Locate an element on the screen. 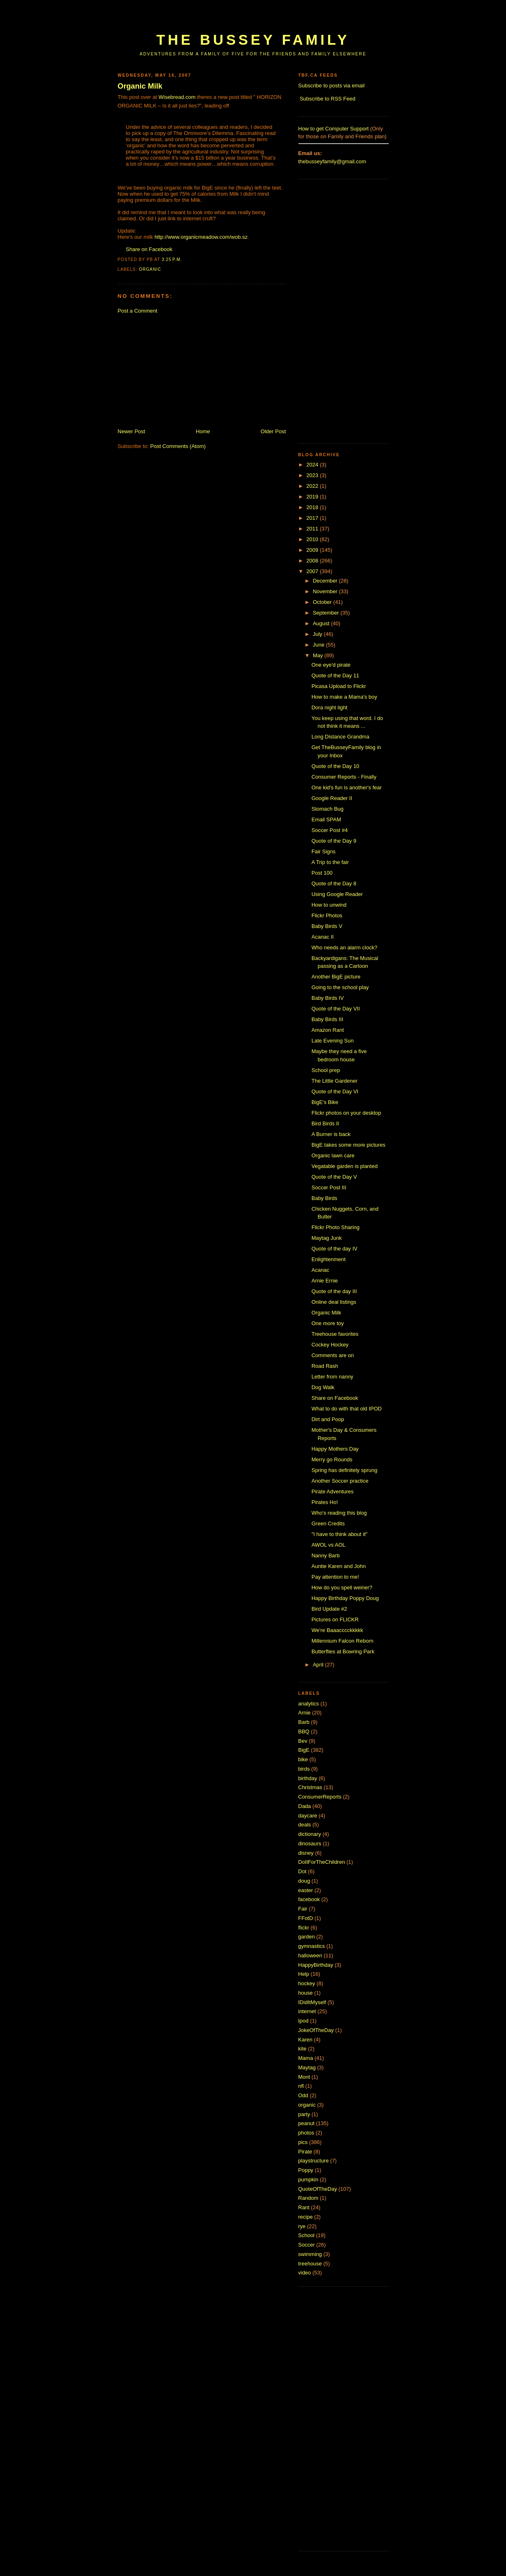  2023 is located at coordinates (313, 475).